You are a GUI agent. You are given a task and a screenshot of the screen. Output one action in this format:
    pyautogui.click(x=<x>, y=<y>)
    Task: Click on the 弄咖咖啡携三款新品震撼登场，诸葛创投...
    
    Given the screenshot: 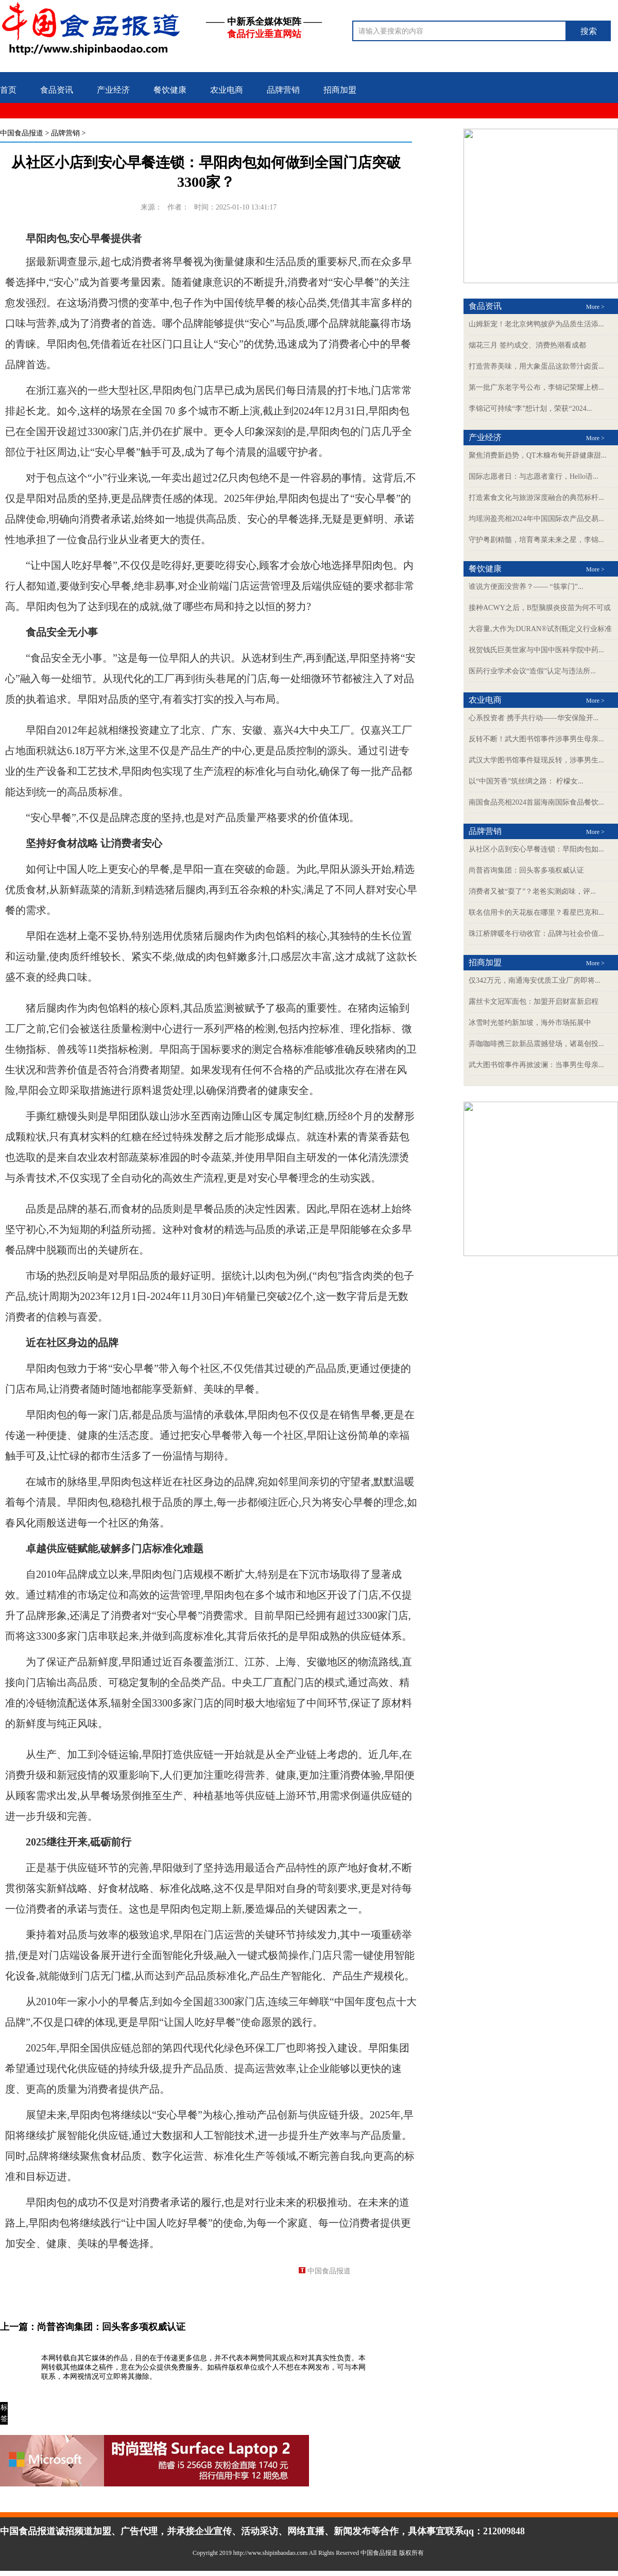 What is the action you would take?
    pyautogui.click(x=536, y=1044)
    